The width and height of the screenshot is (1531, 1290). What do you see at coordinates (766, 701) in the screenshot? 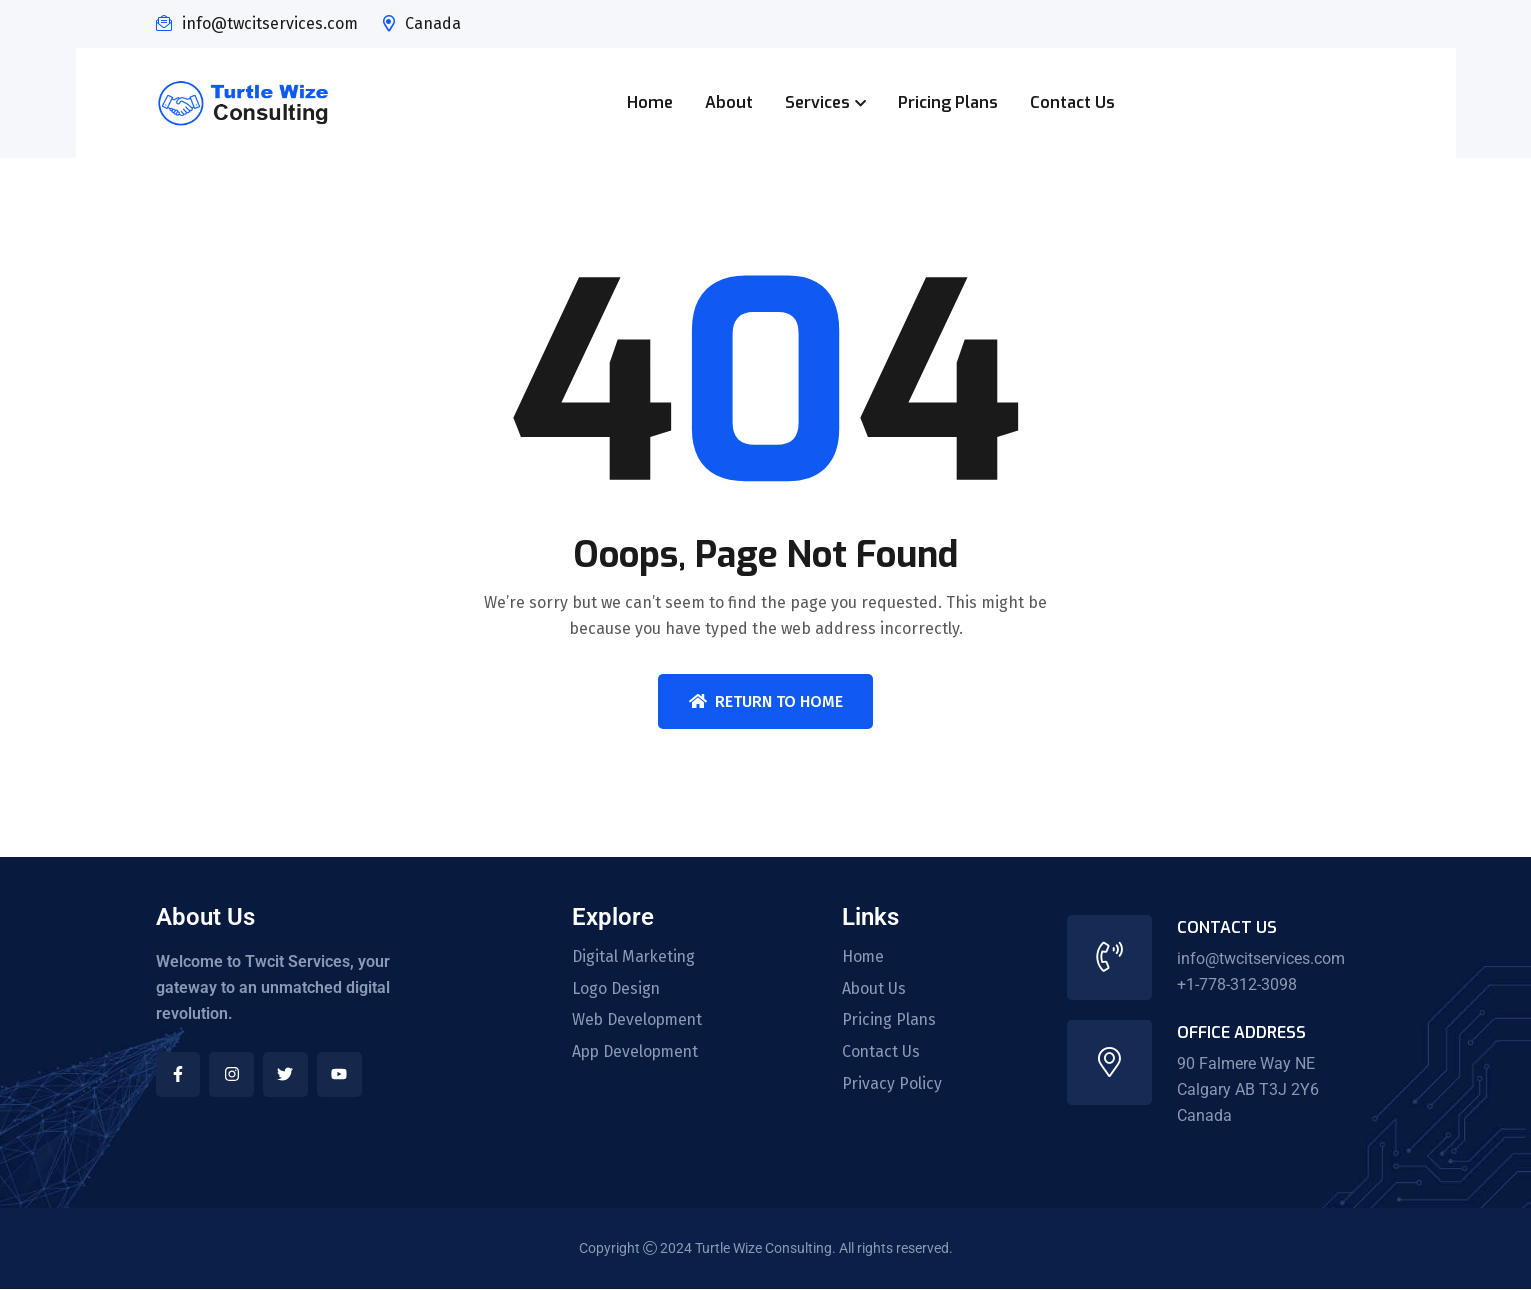
I see `Return To Home` at bounding box center [766, 701].